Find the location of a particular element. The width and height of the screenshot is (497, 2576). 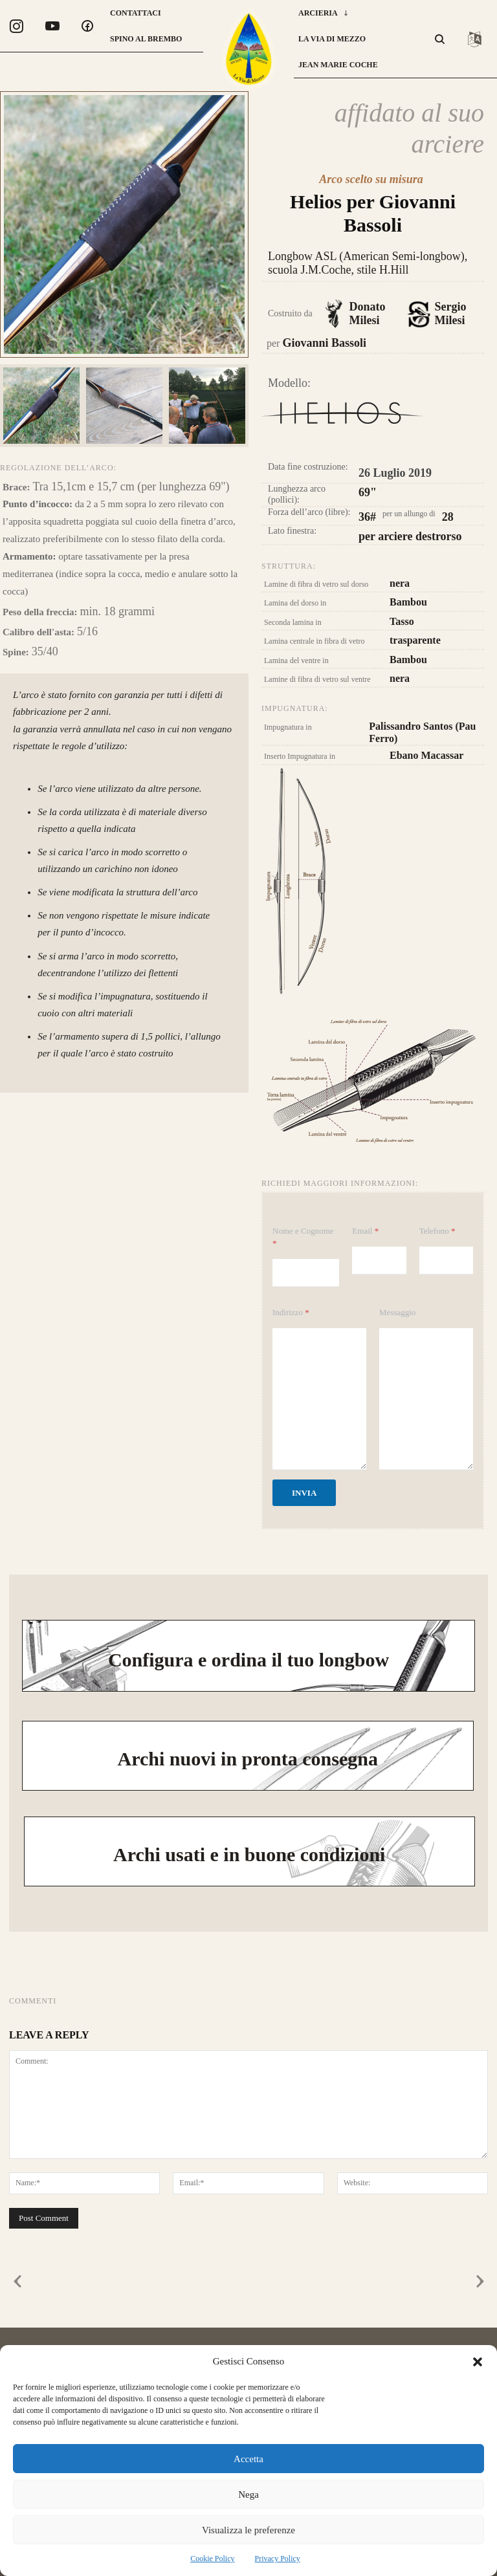

Donato Milesi is located at coordinates (361, 315).